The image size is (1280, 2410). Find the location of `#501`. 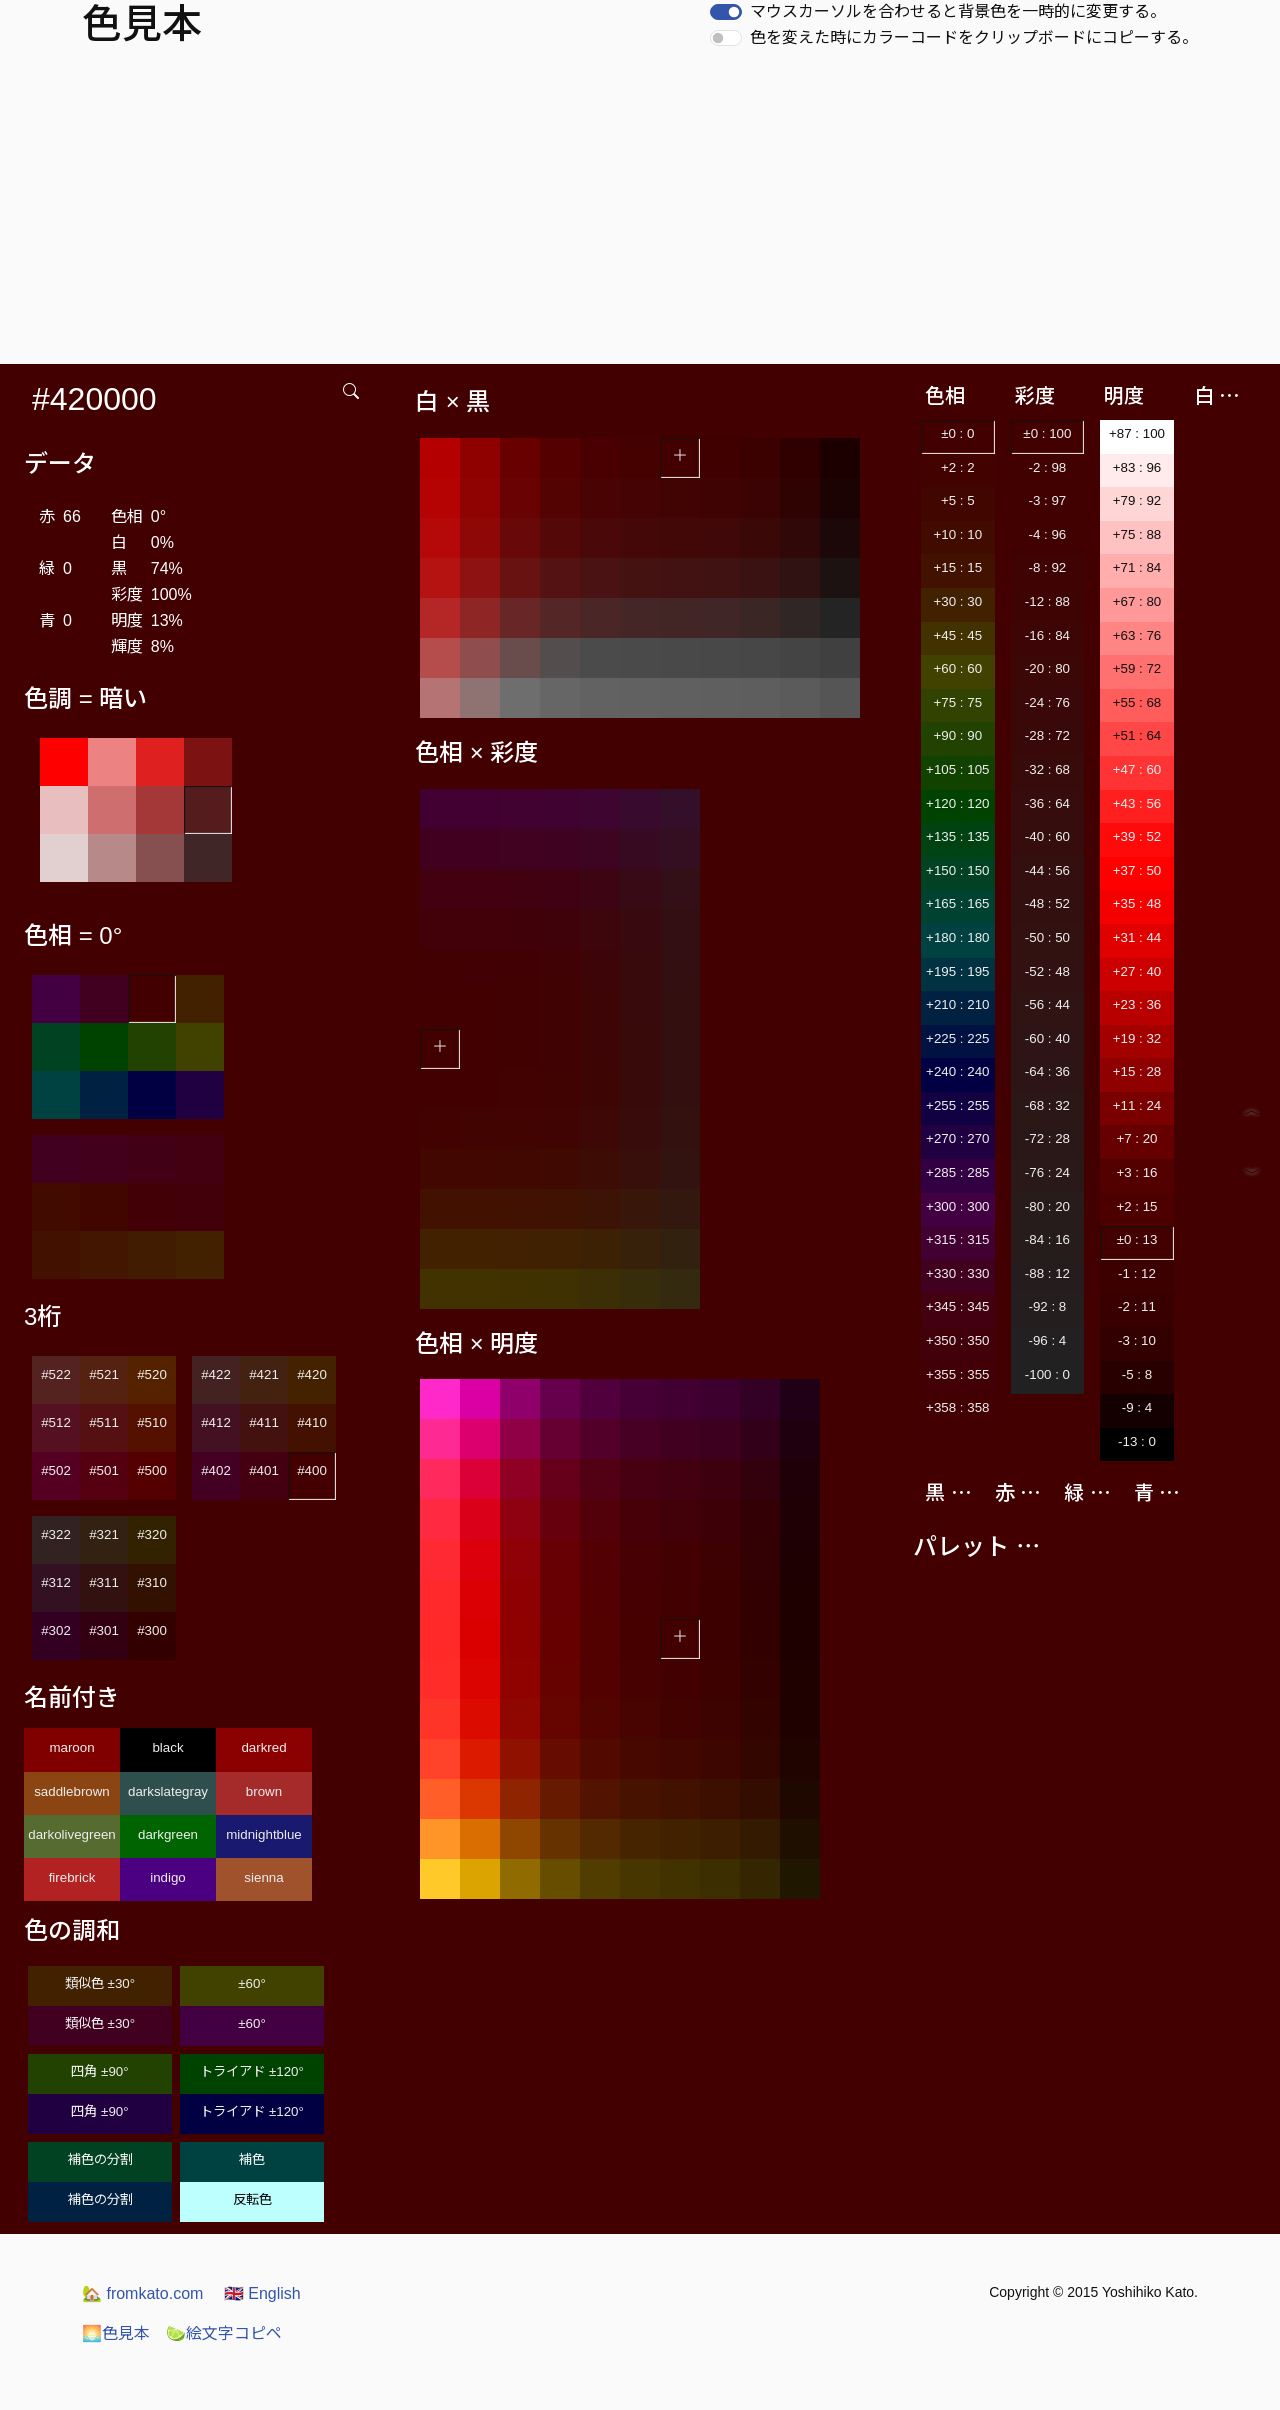

#501 is located at coordinates (104, 1470).